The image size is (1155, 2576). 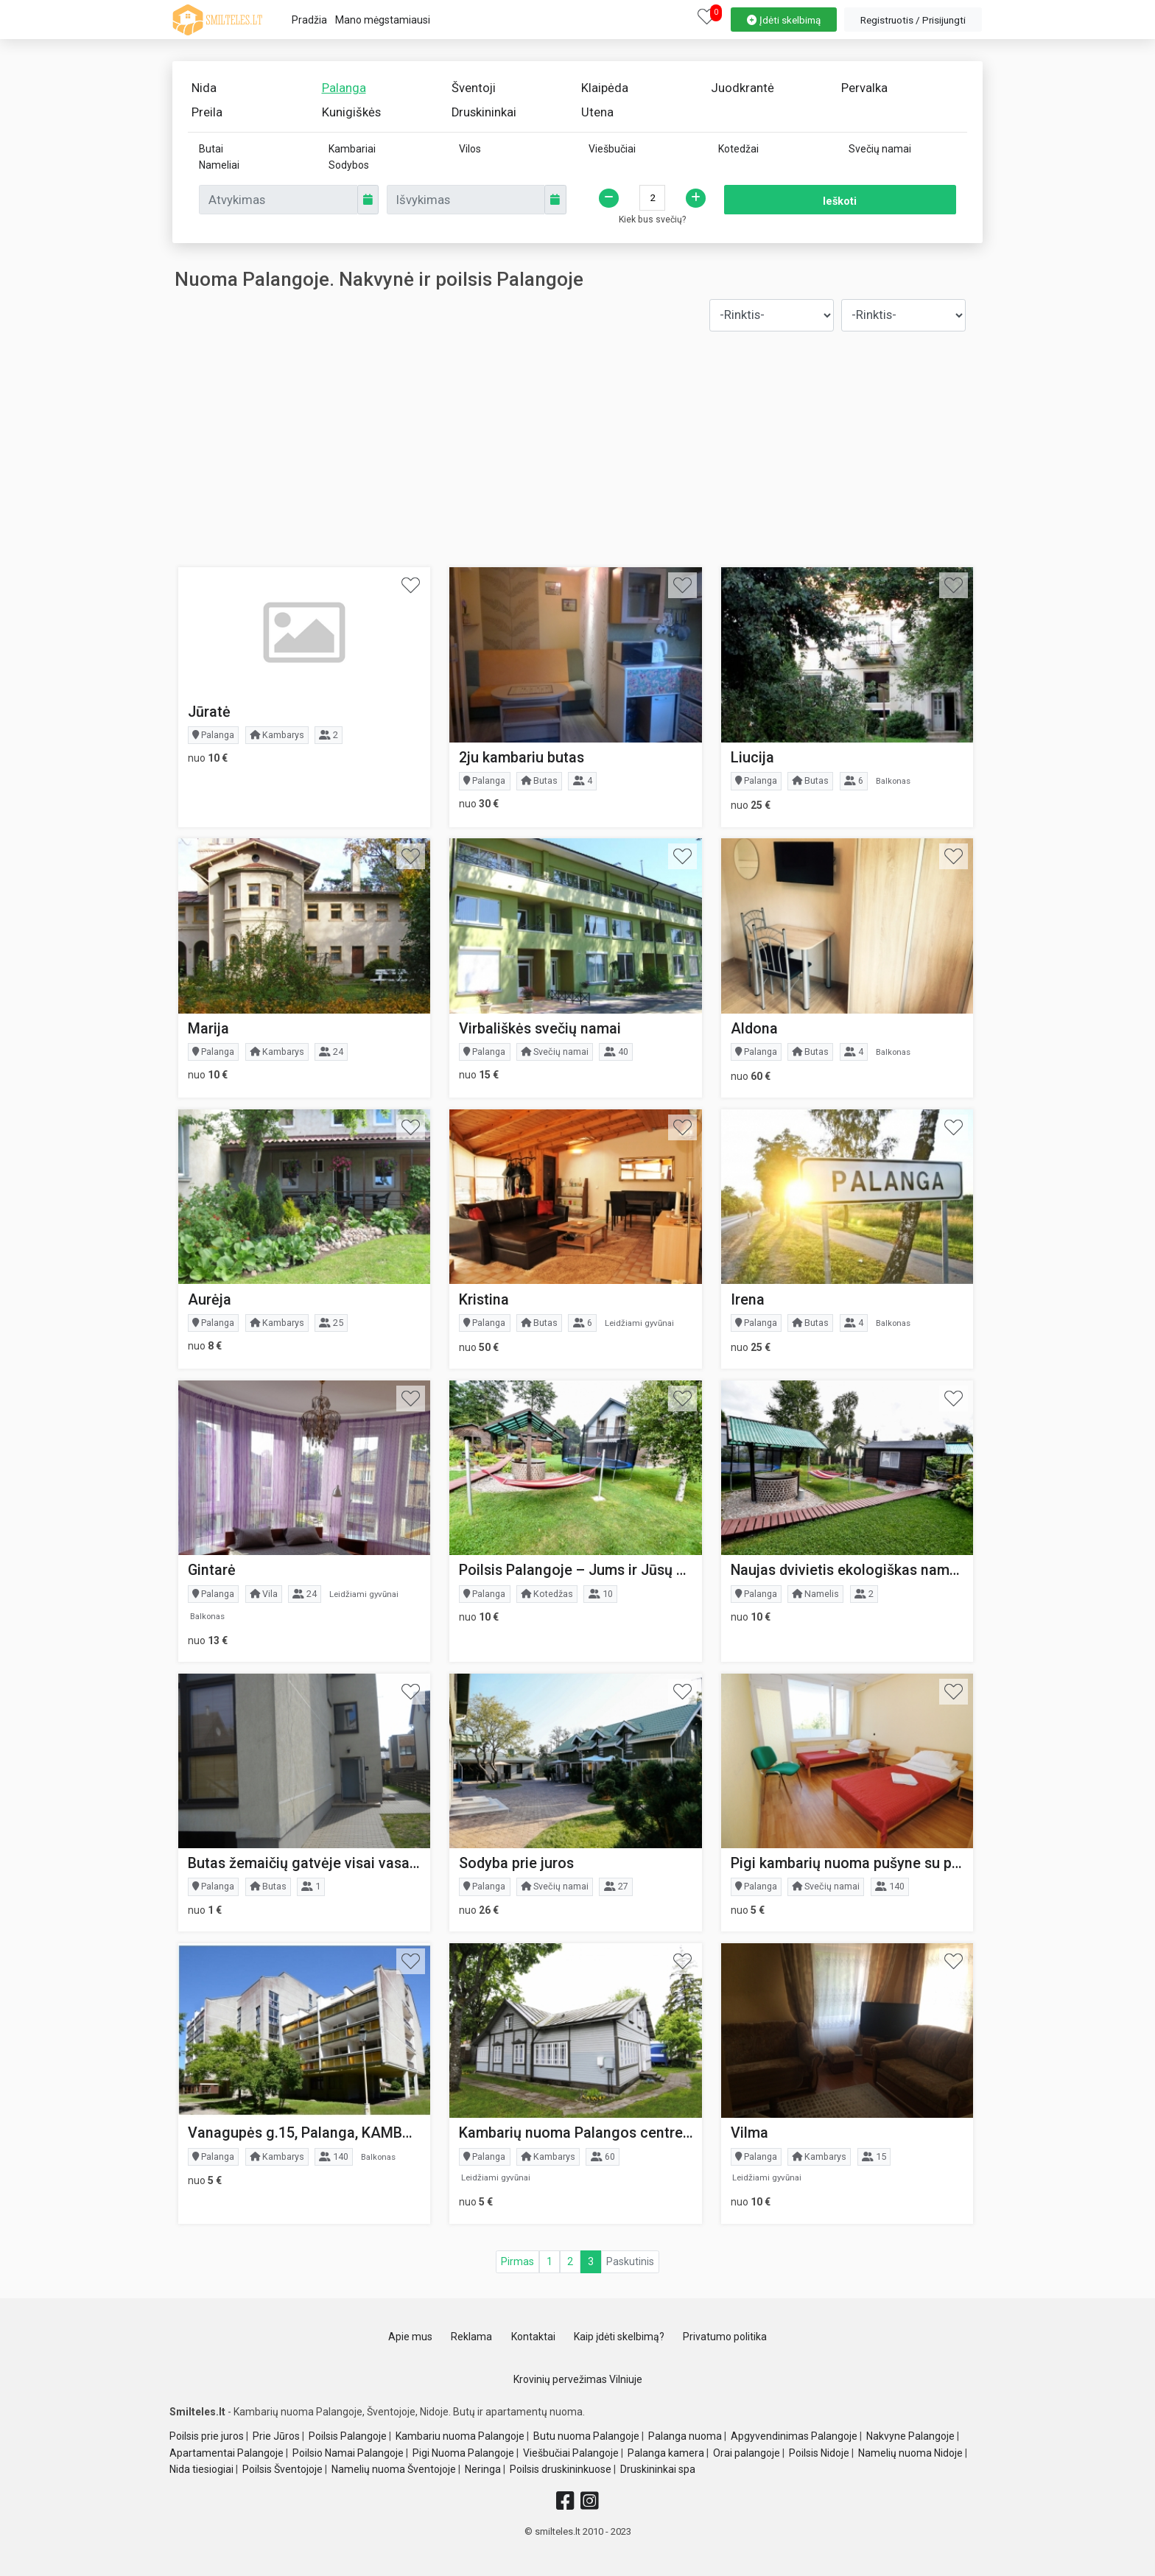 What do you see at coordinates (571, 2453) in the screenshot?
I see `Viešbučiai Palangoje` at bounding box center [571, 2453].